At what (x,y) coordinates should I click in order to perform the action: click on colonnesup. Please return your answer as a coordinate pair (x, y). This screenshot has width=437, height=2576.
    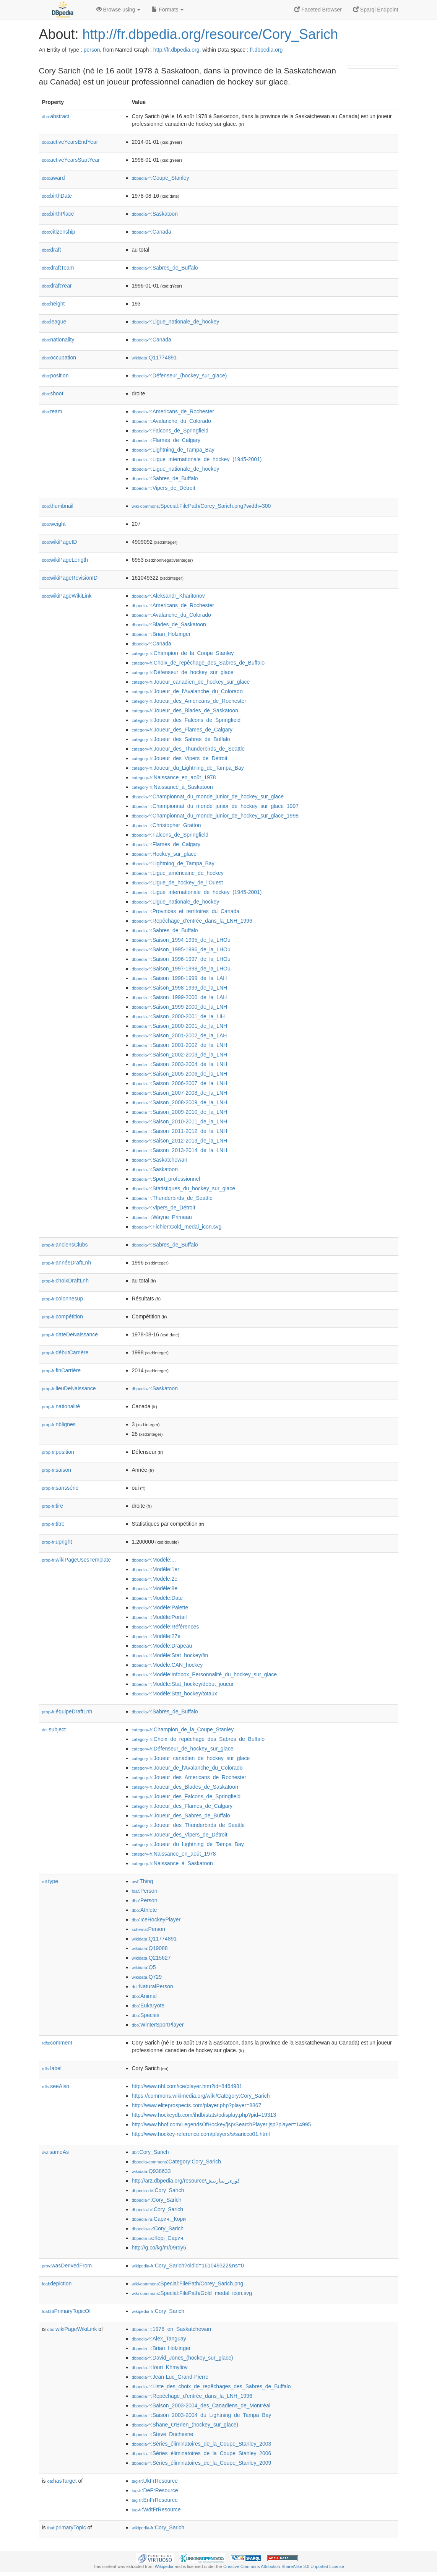
    Looking at the image, I should click on (62, 1298).